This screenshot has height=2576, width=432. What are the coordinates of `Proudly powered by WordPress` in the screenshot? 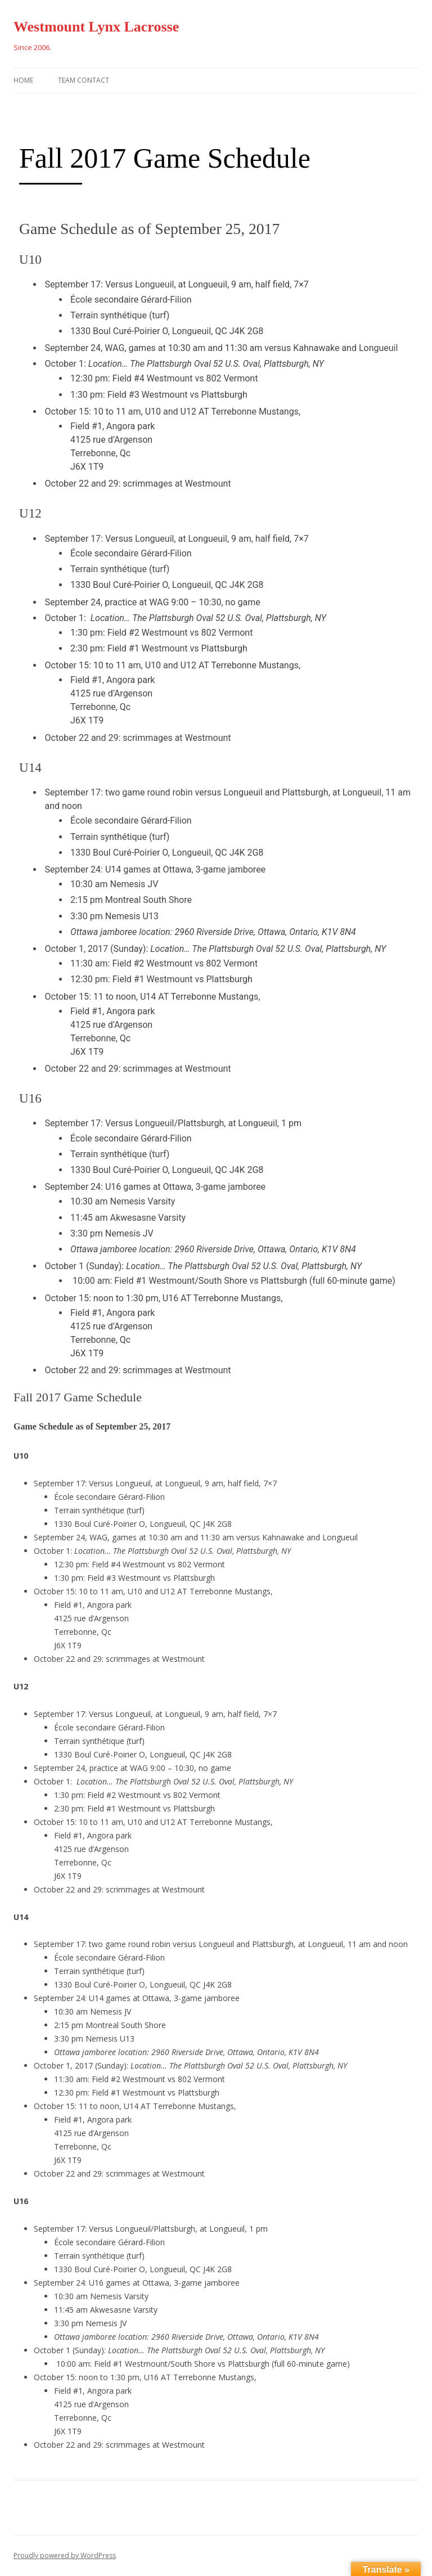 It's located at (65, 2555).